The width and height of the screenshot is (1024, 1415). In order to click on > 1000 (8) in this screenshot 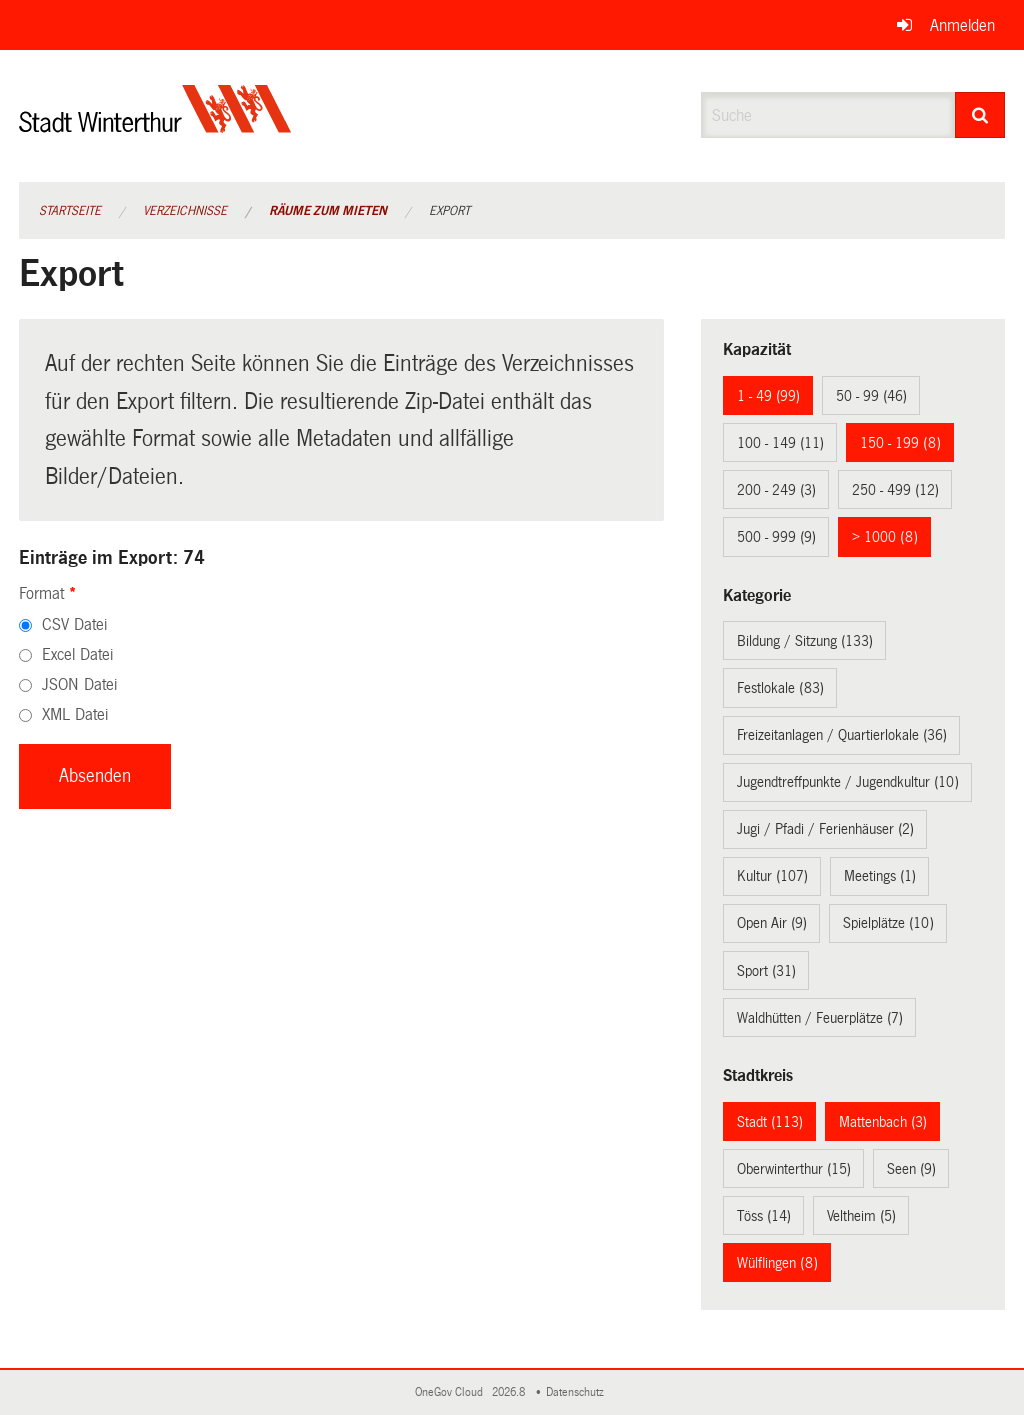, I will do `click(885, 537)`.